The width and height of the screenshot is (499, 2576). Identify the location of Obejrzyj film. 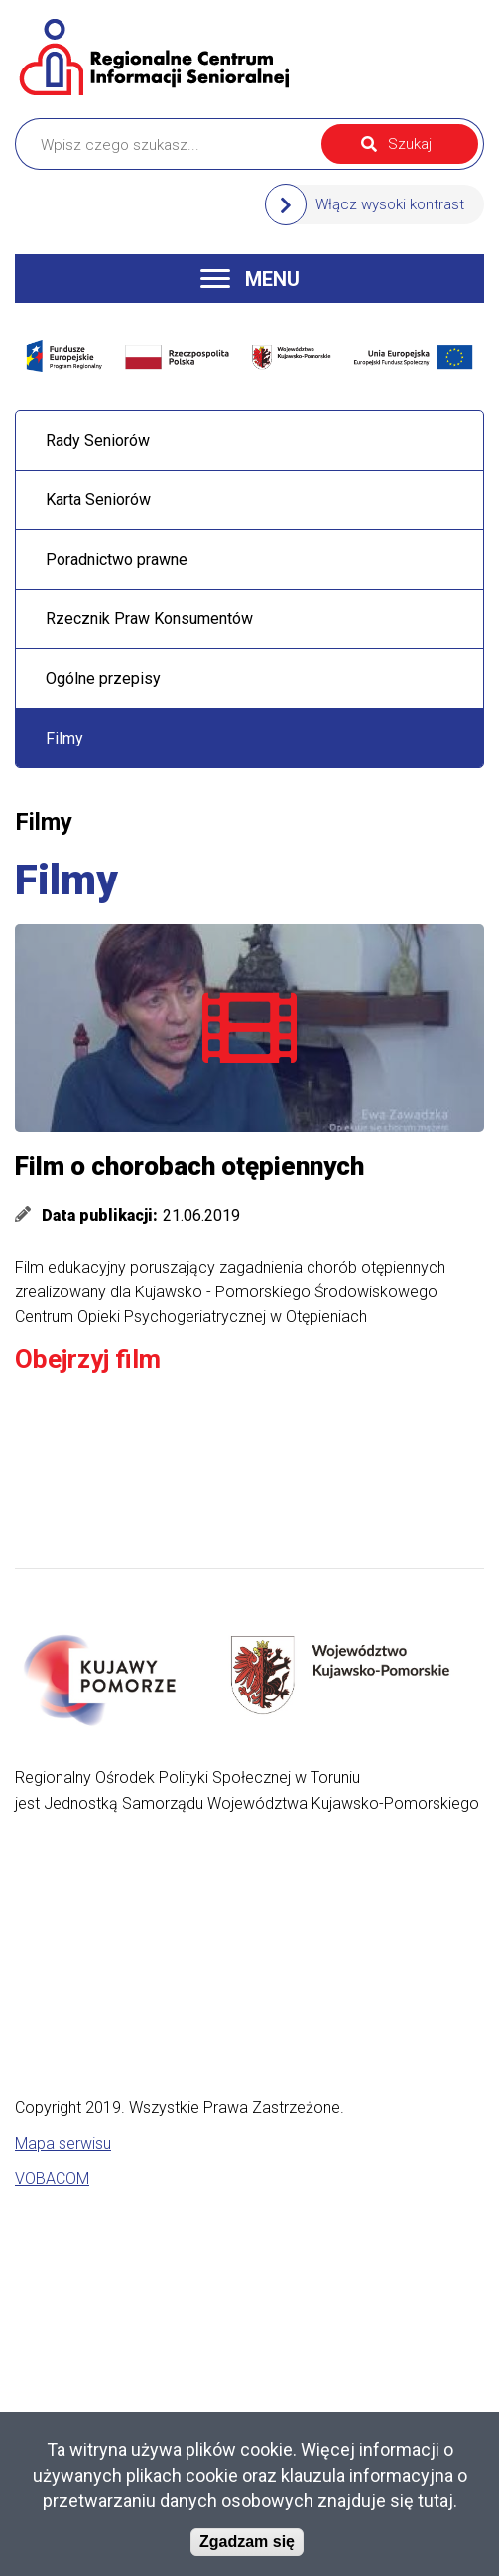
(88, 1359).